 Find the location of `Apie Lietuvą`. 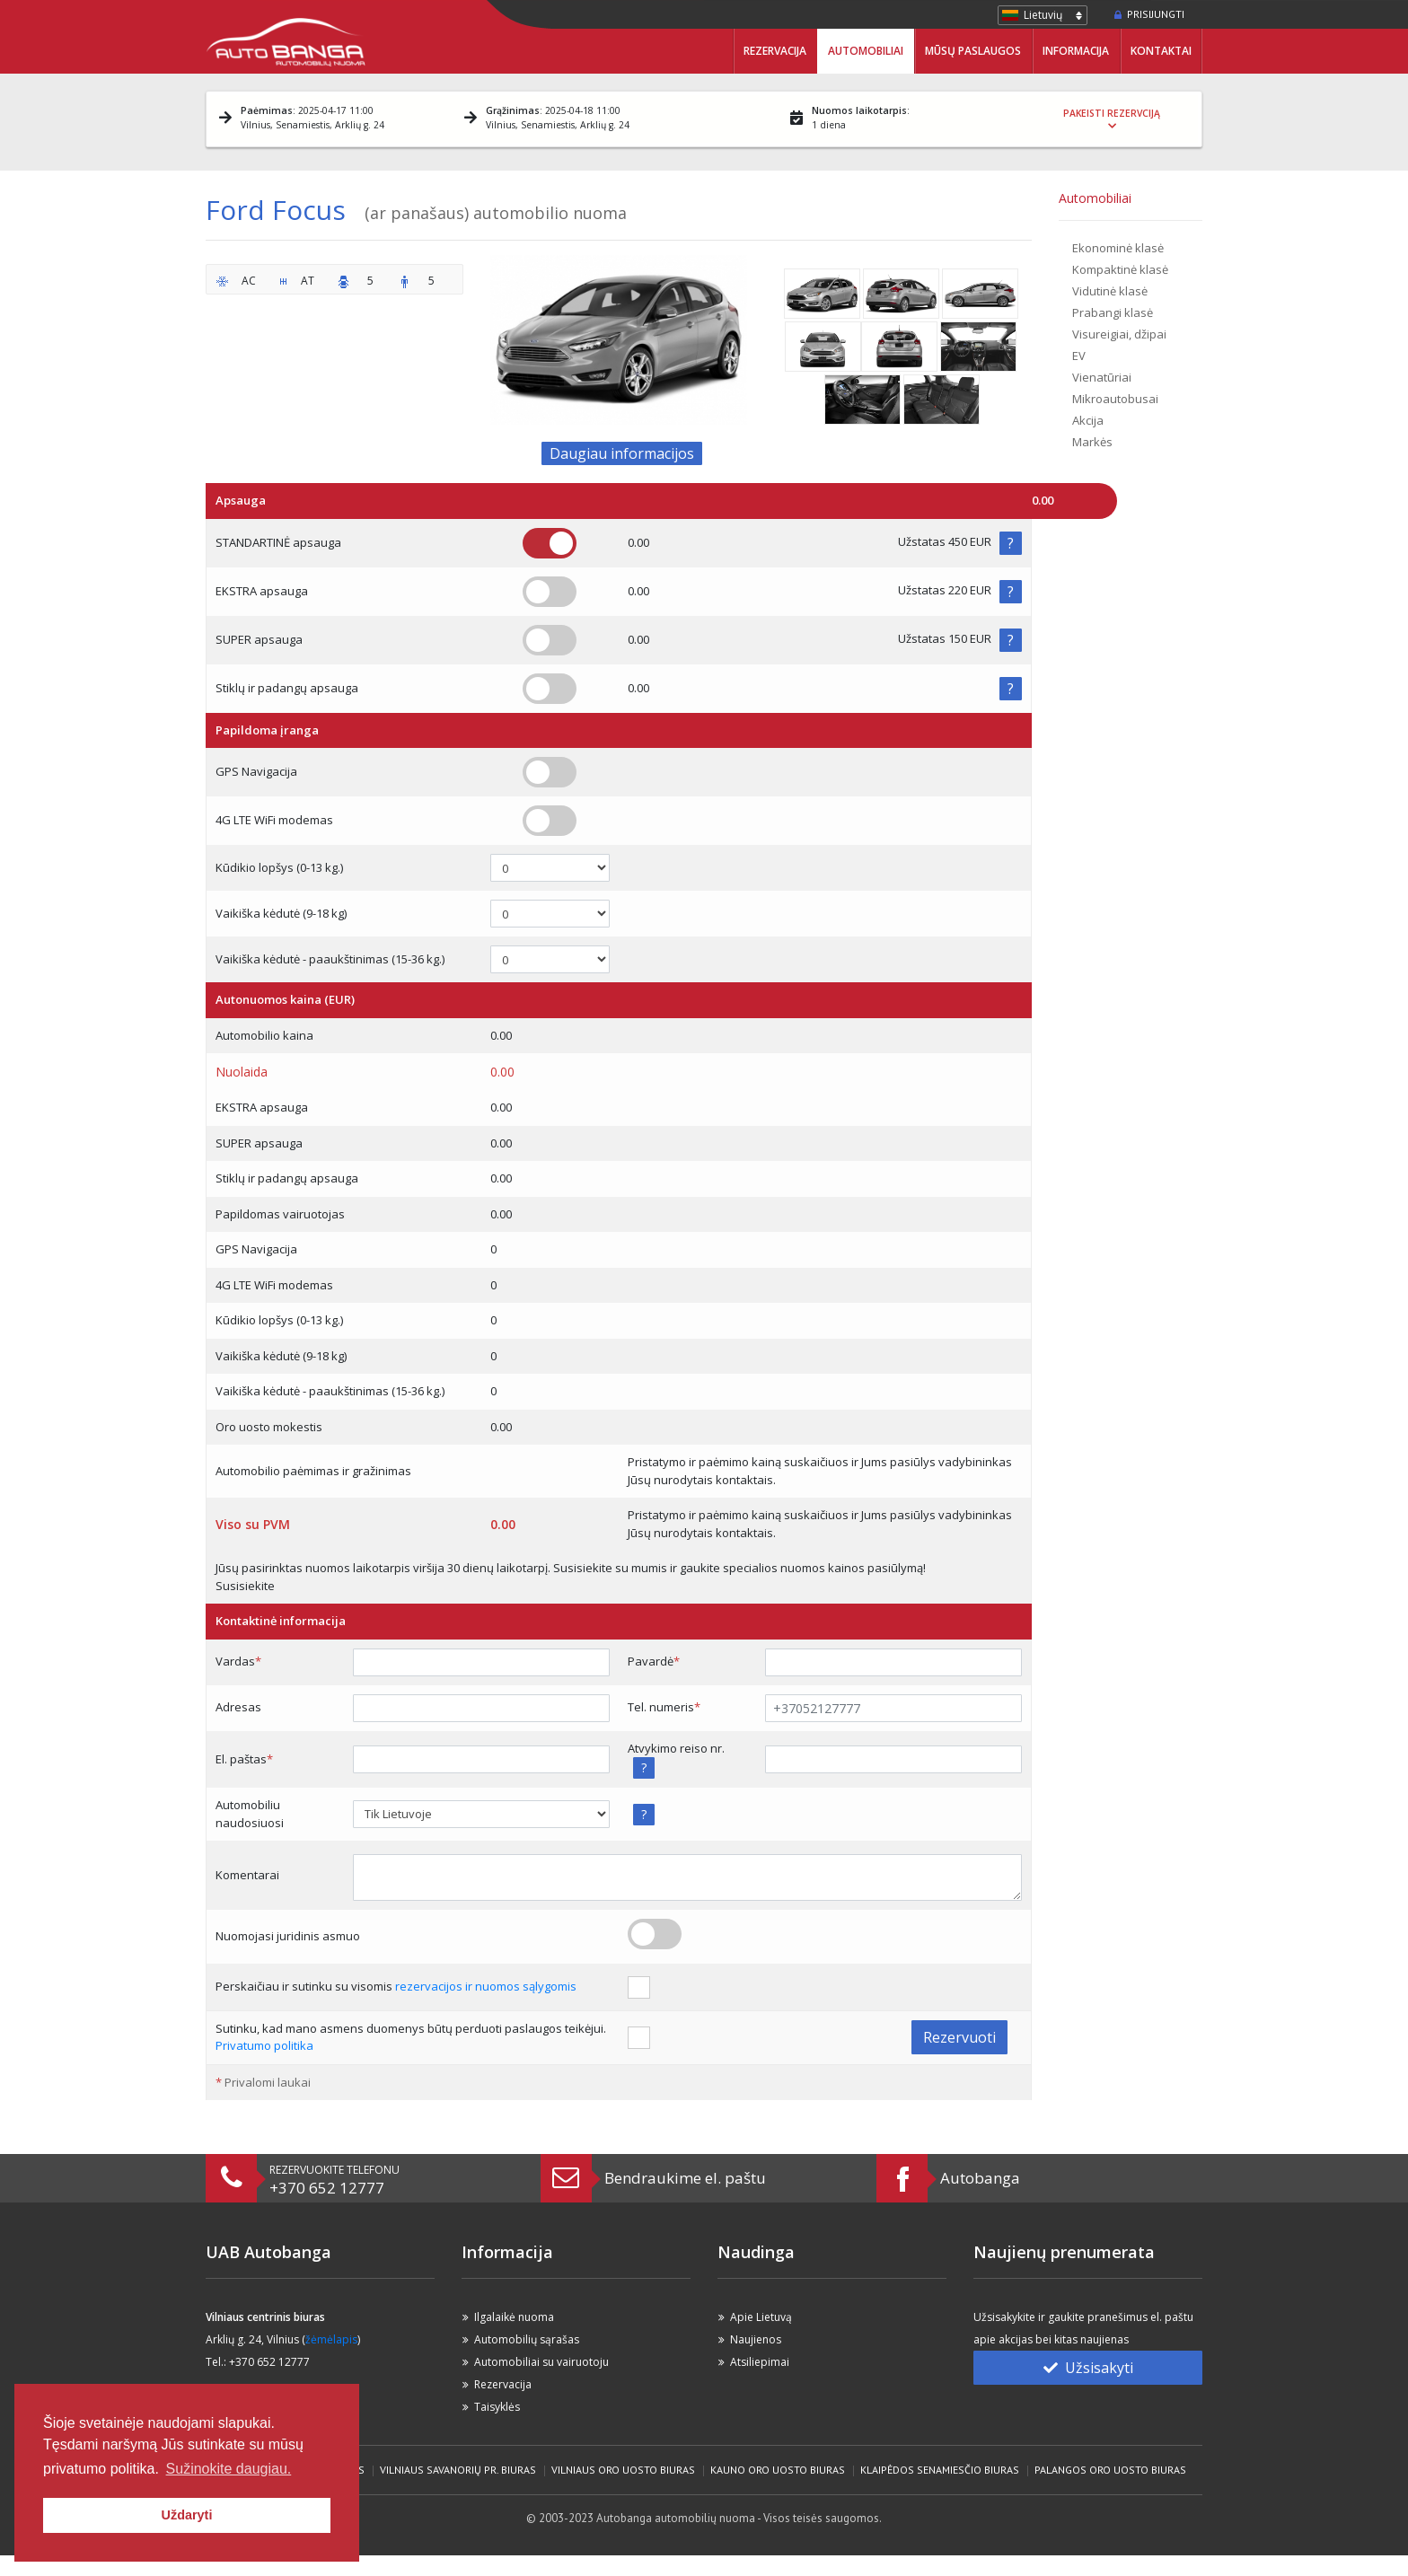

Apie Lietuvą is located at coordinates (761, 2317).